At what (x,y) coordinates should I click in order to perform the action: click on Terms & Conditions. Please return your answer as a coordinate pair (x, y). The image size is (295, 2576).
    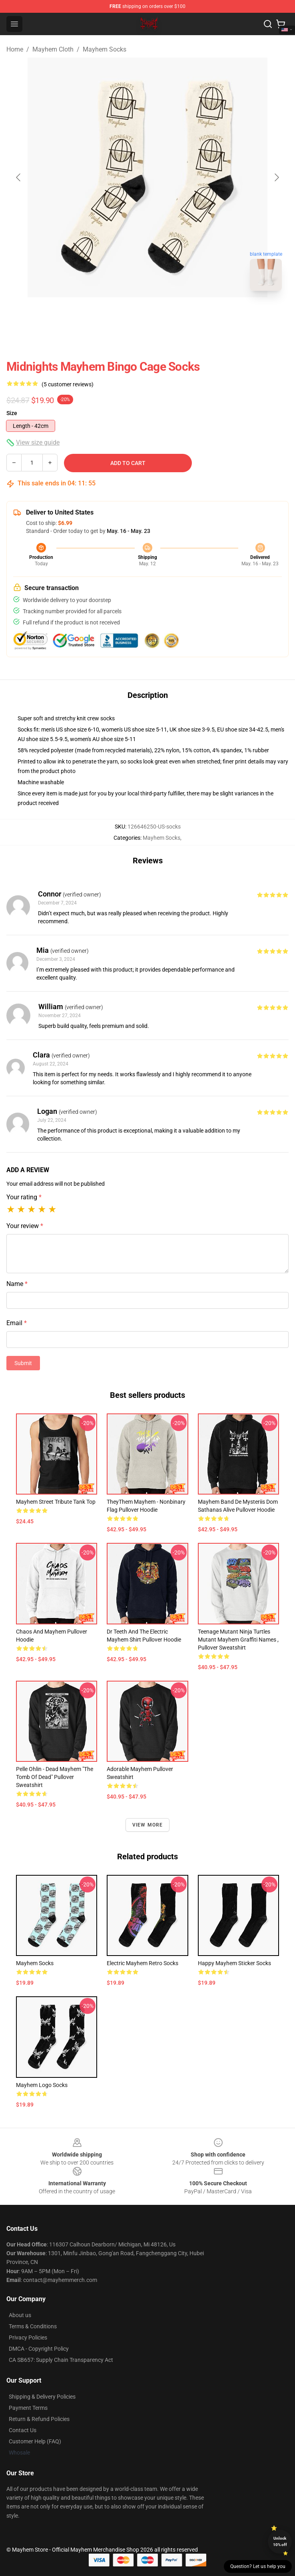
    Looking at the image, I should click on (33, 2326).